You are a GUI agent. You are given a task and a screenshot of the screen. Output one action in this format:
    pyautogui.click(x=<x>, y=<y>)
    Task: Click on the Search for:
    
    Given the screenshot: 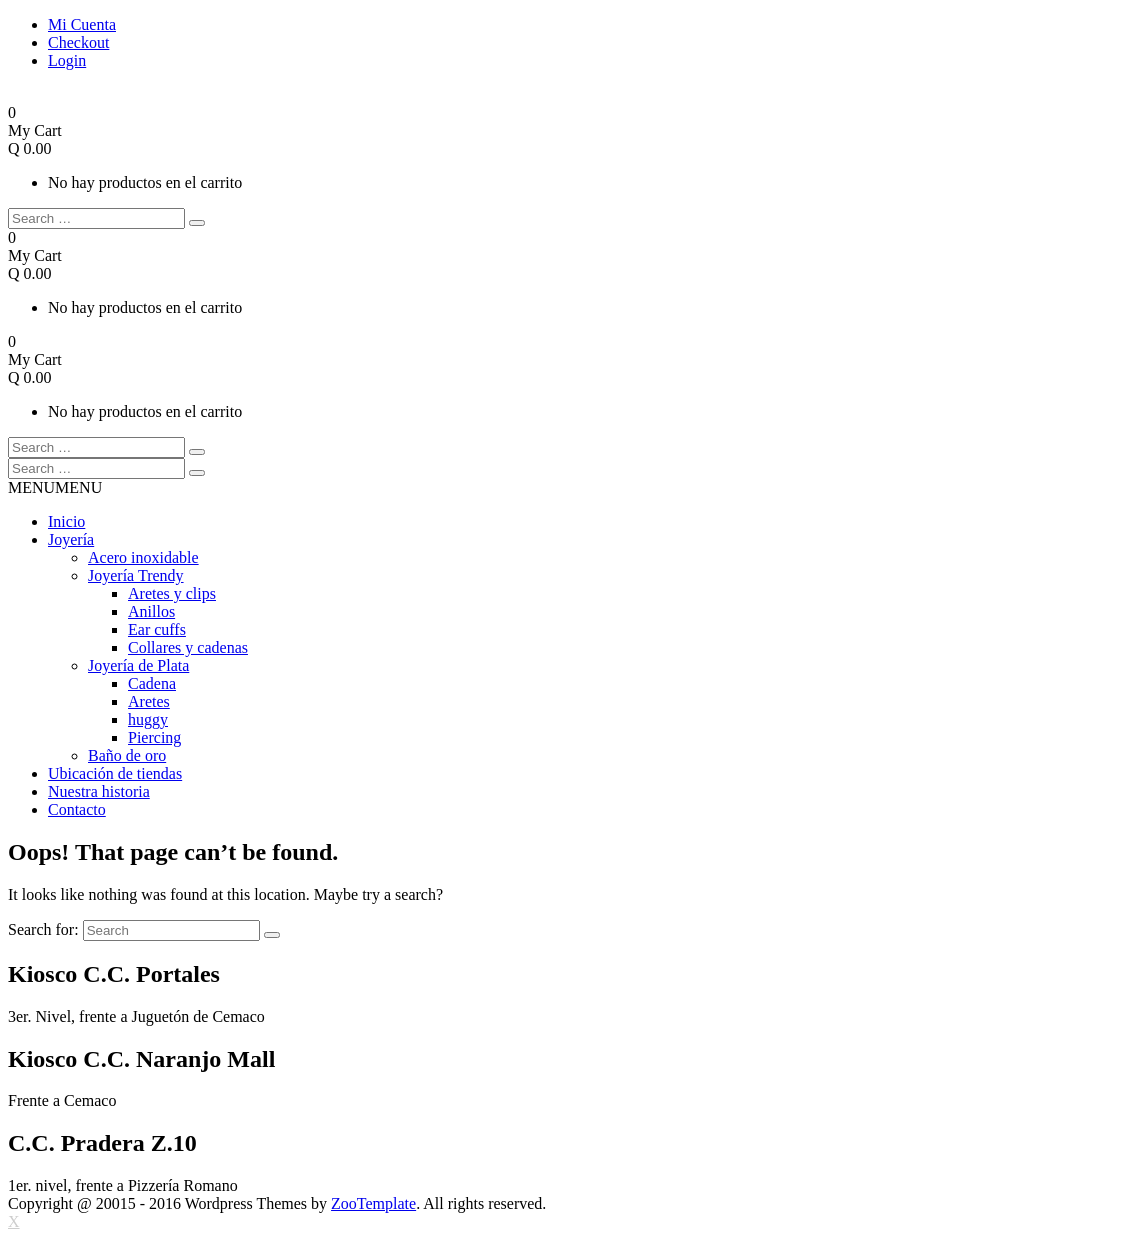 What is the action you would take?
    pyautogui.click(x=43, y=929)
    